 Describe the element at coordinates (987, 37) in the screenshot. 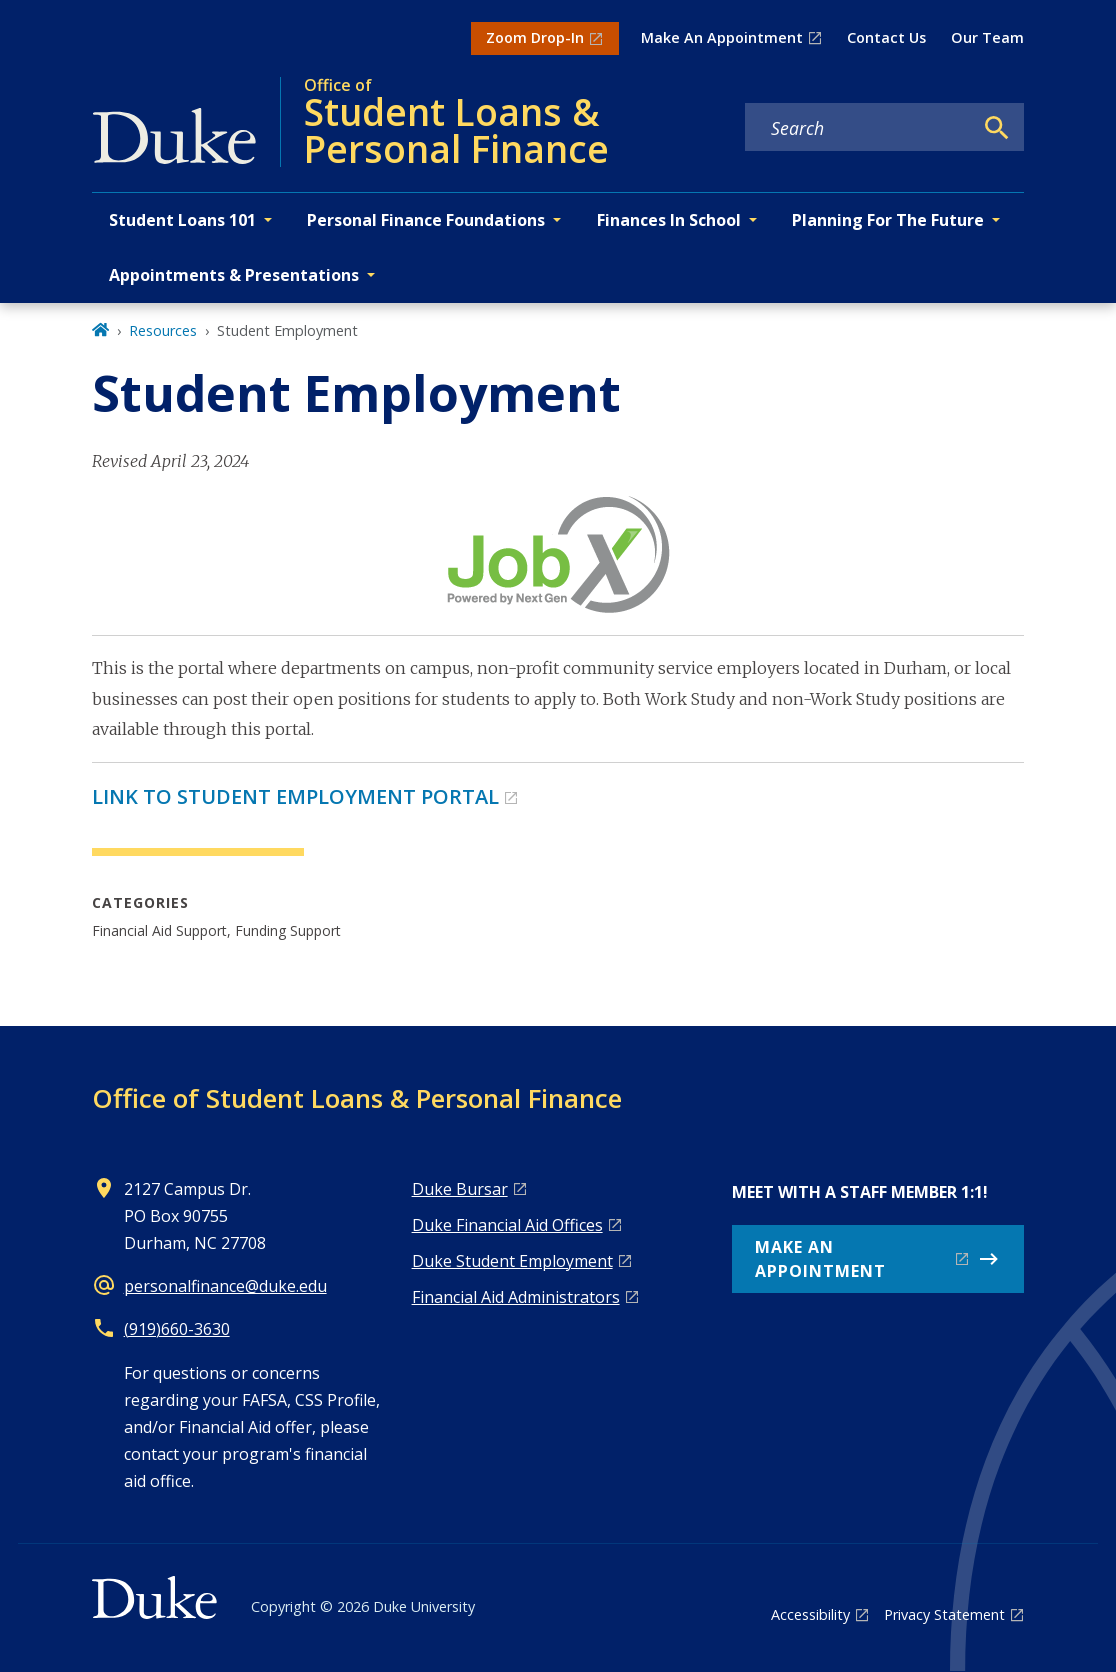

I see `Our Team` at that location.